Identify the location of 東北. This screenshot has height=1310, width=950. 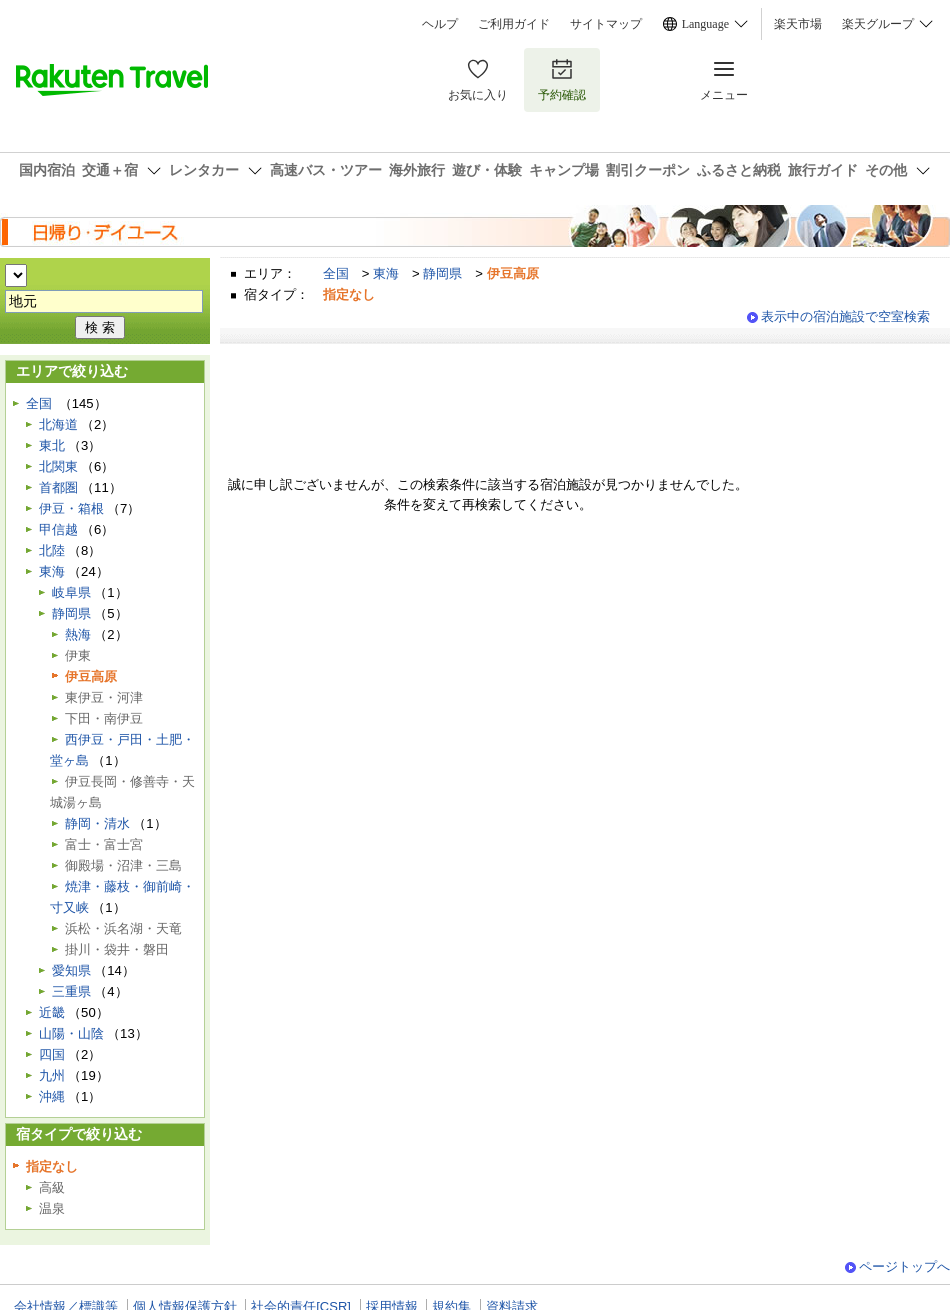
(52, 445).